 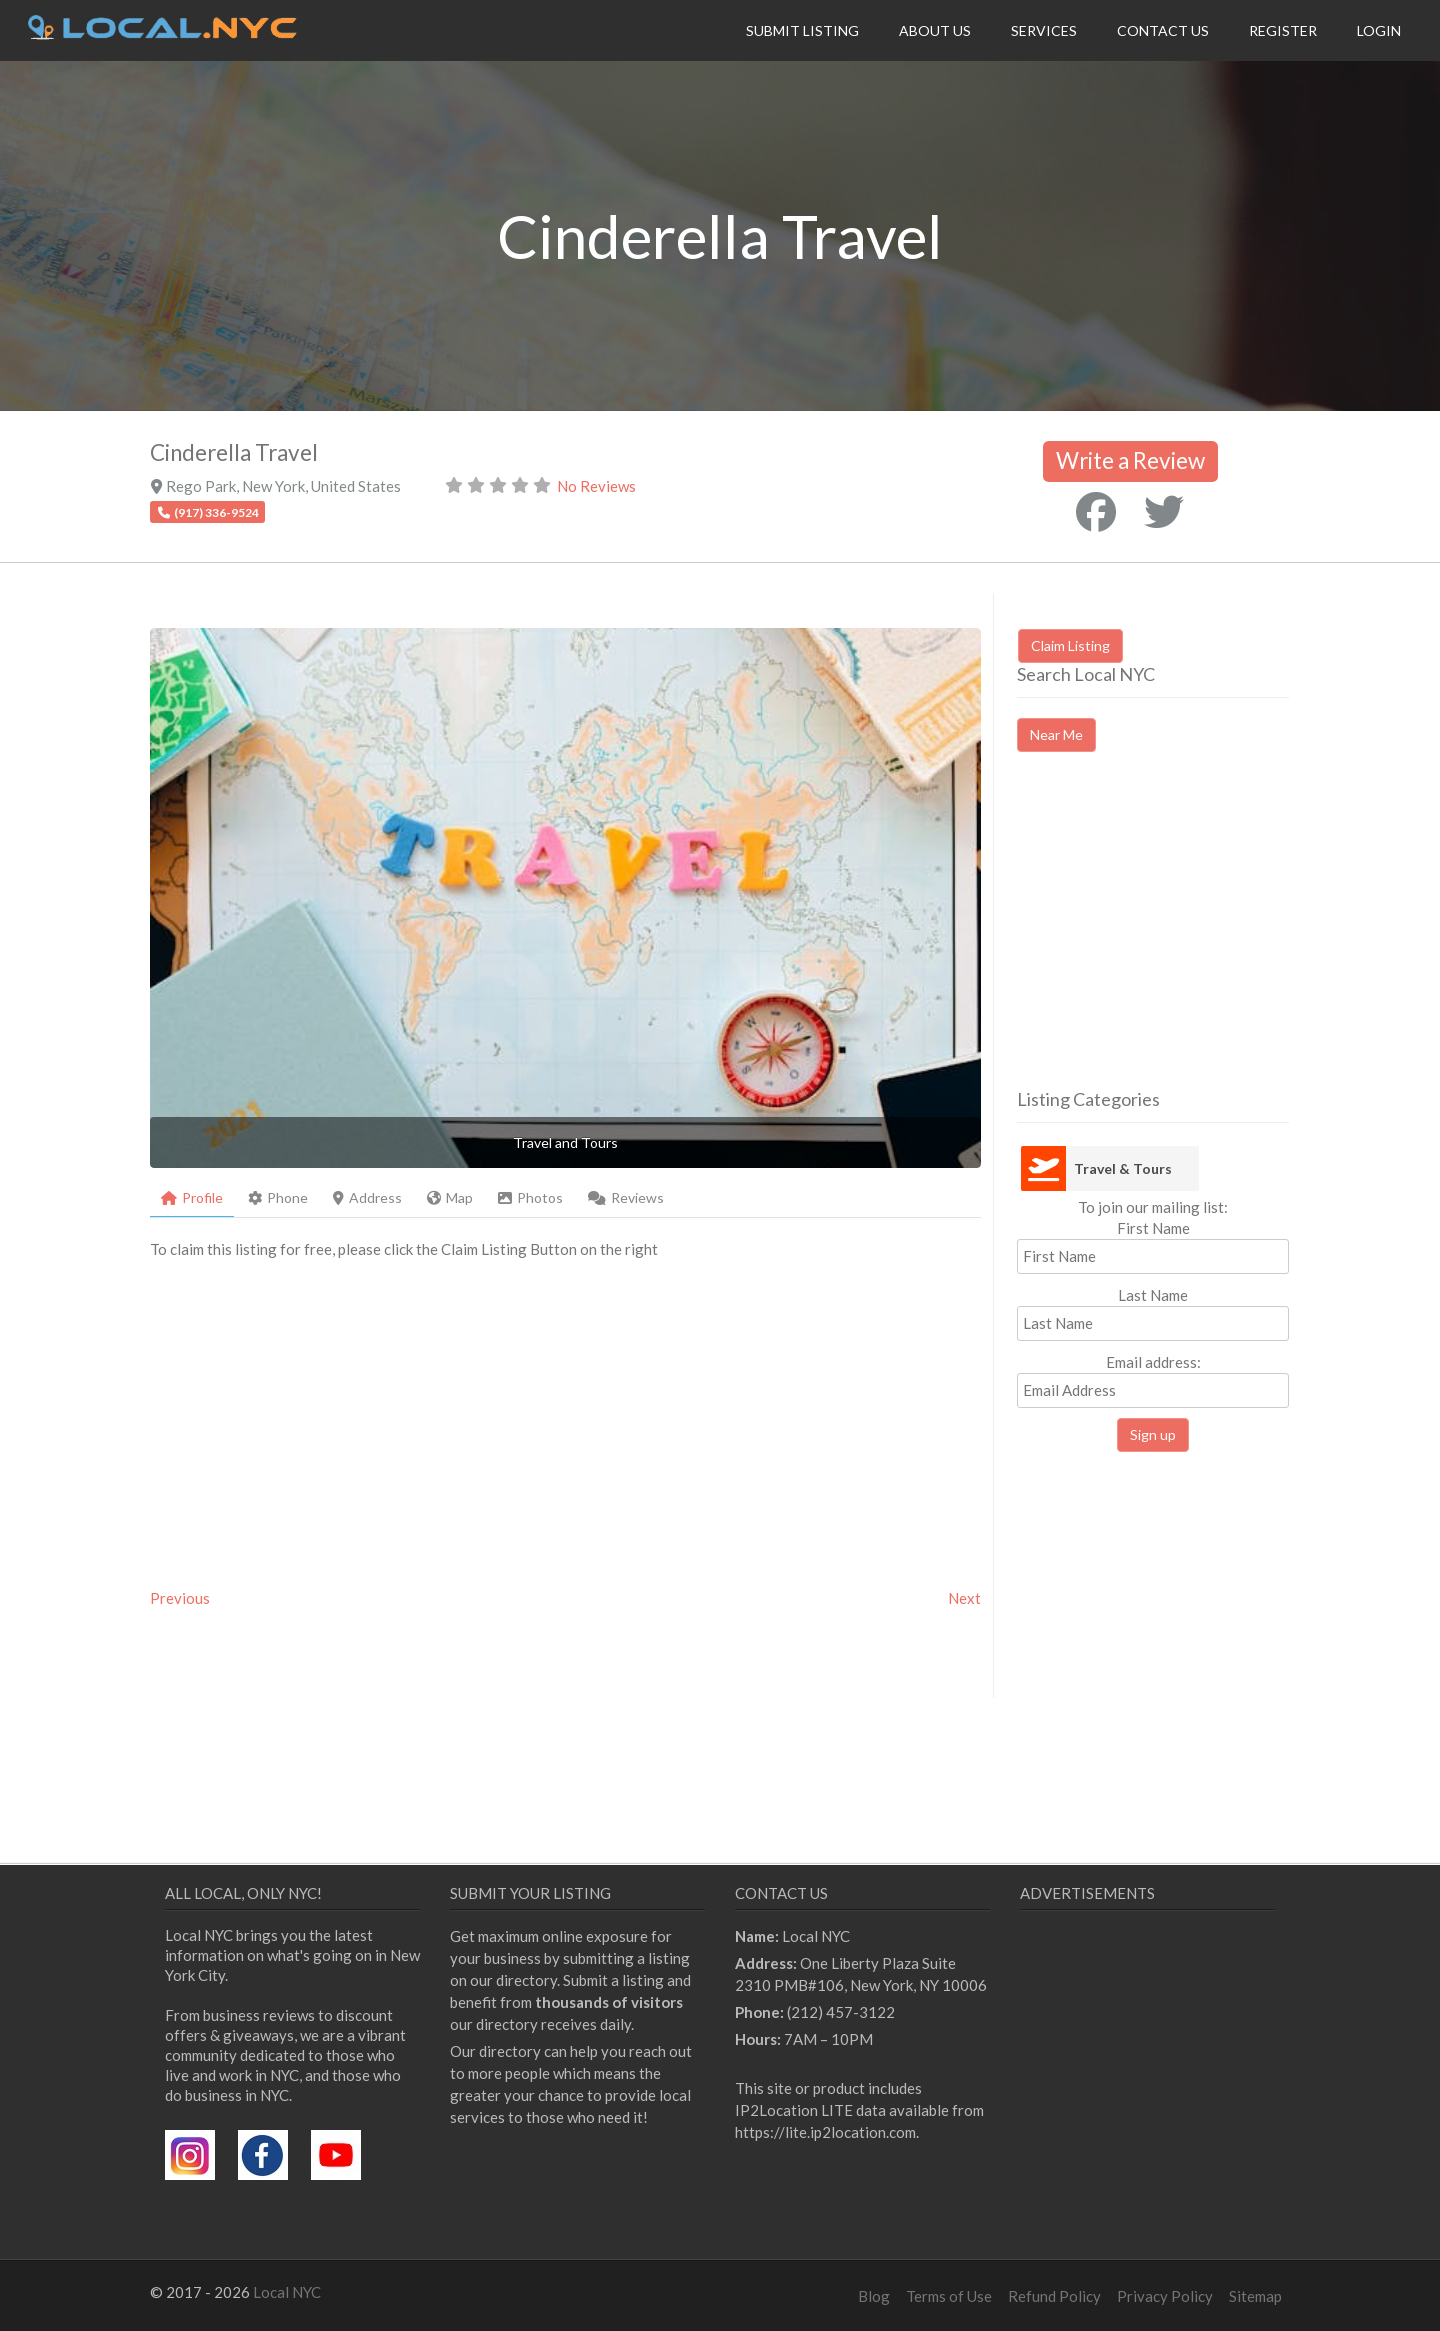 I want to click on Refund Policy, so click(x=1054, y=2296).